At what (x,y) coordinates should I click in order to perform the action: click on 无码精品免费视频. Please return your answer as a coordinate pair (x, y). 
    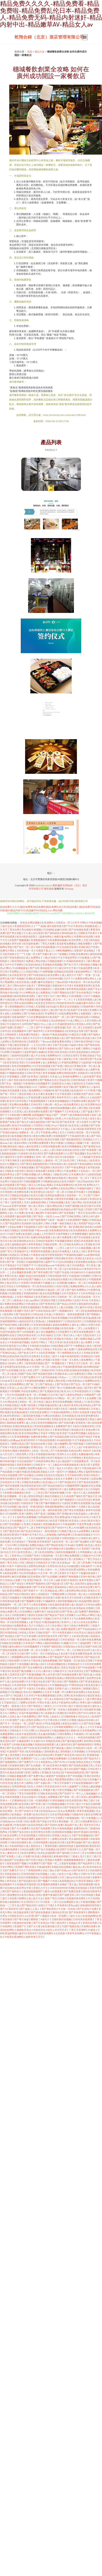
    Looking at the image, I should click on (56, 1758).